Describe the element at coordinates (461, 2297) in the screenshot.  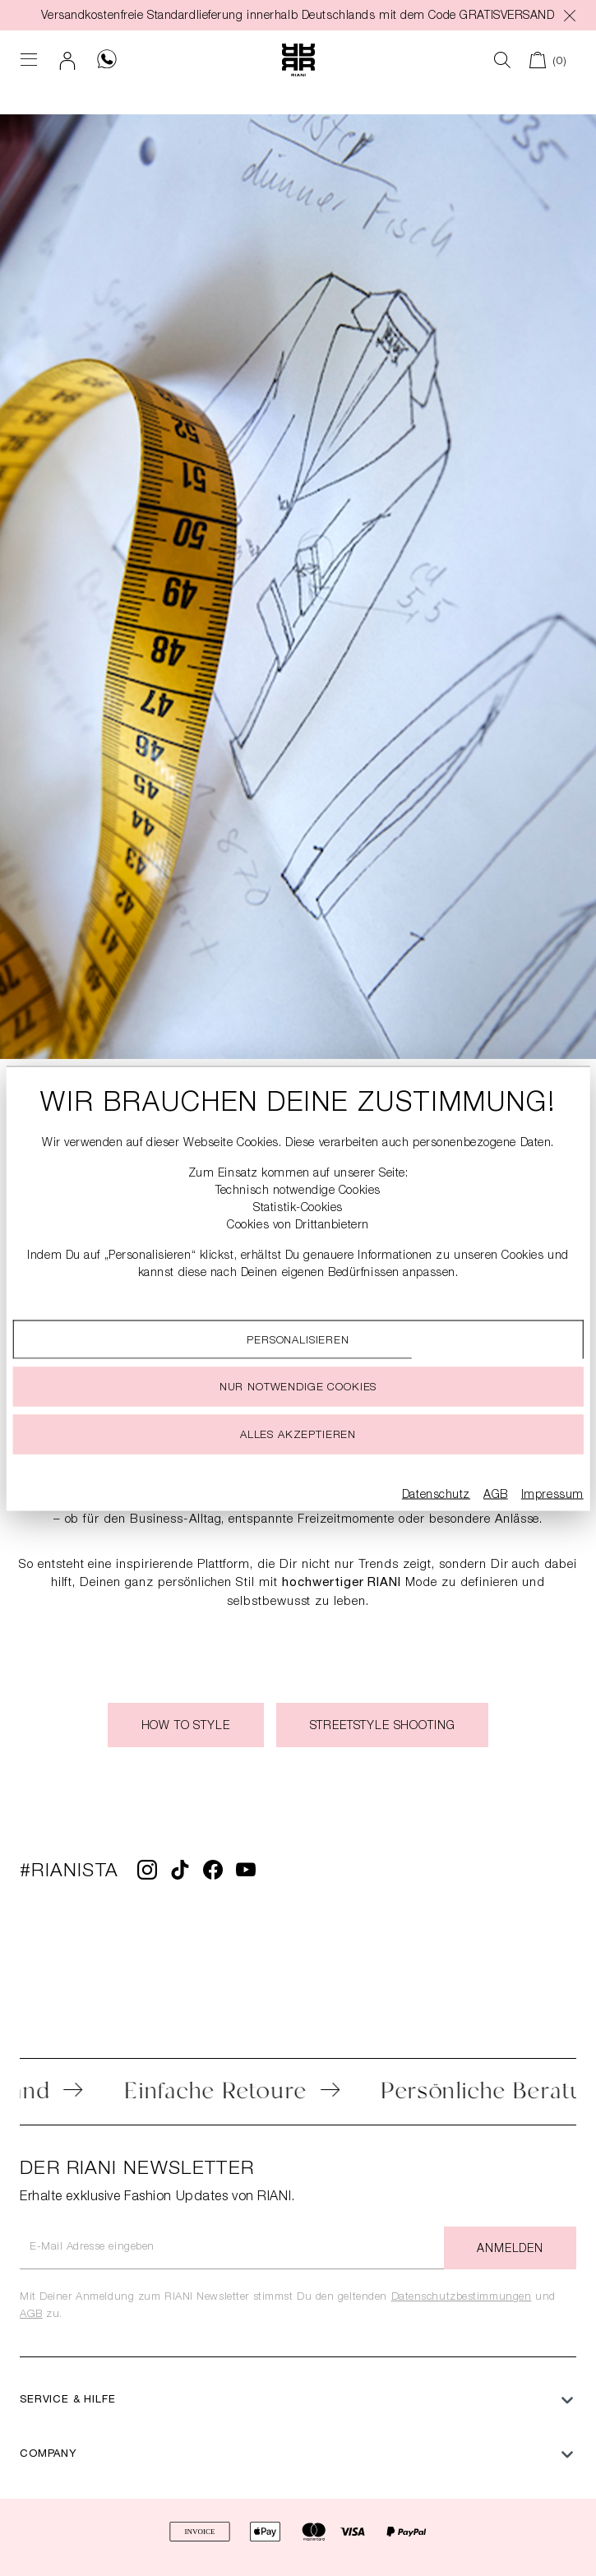
I see `Datenschutzbestimmungen` at that location.